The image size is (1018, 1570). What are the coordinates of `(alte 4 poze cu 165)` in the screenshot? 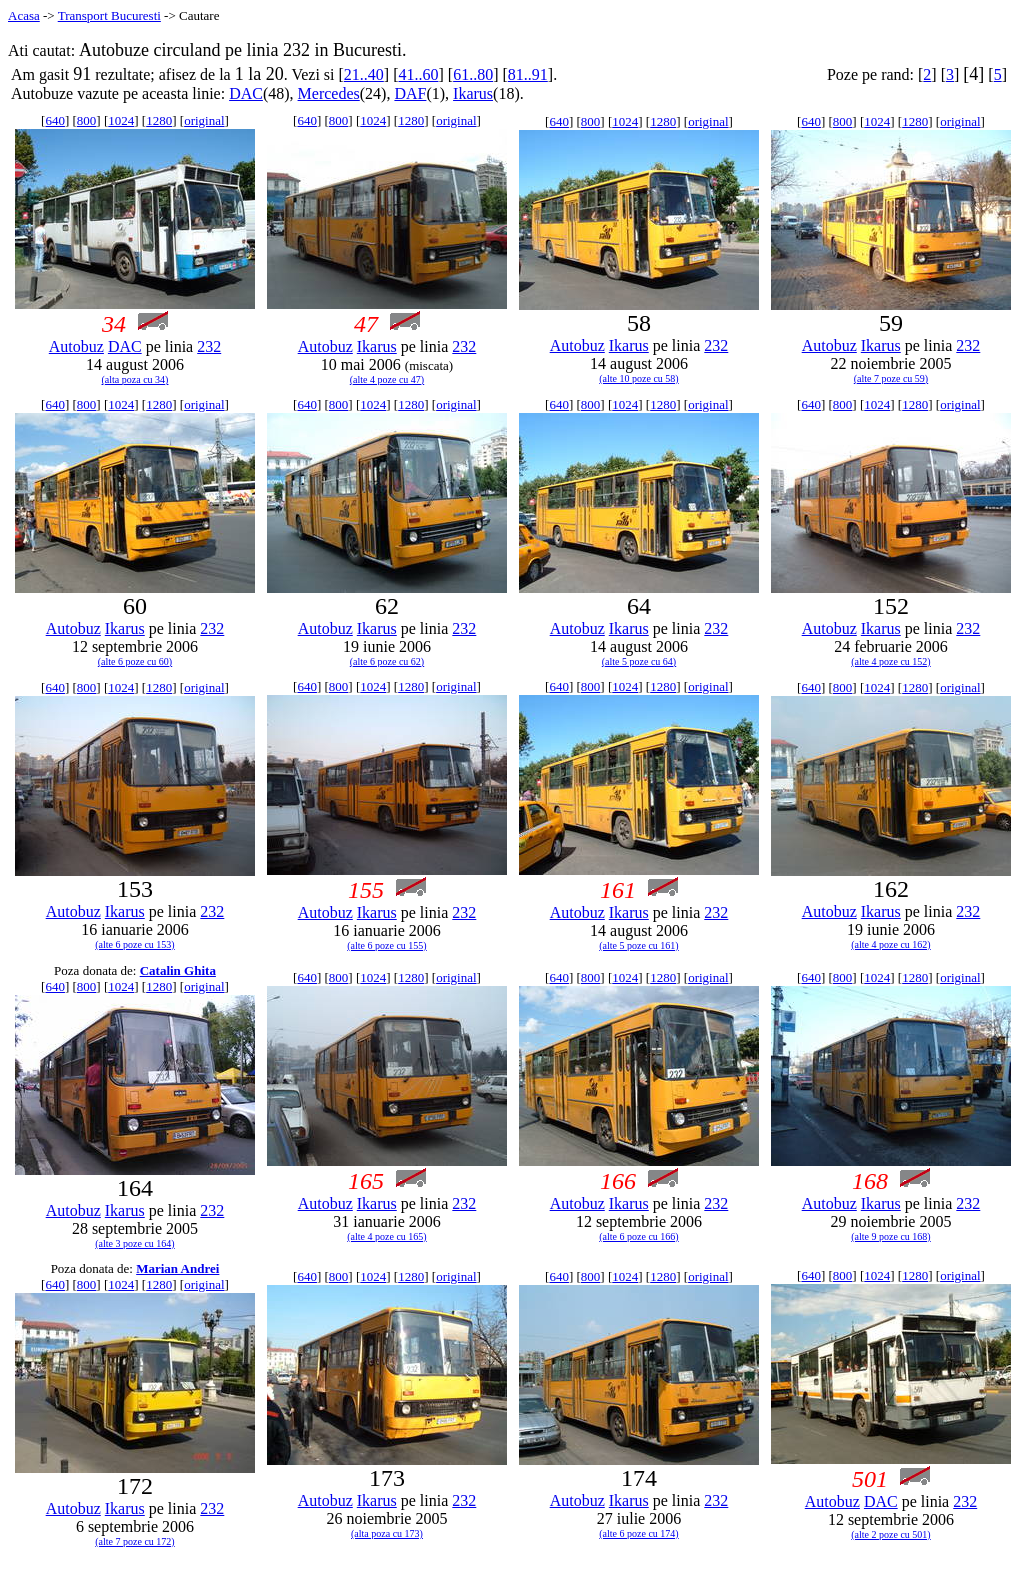 It's located at (386, 1236).